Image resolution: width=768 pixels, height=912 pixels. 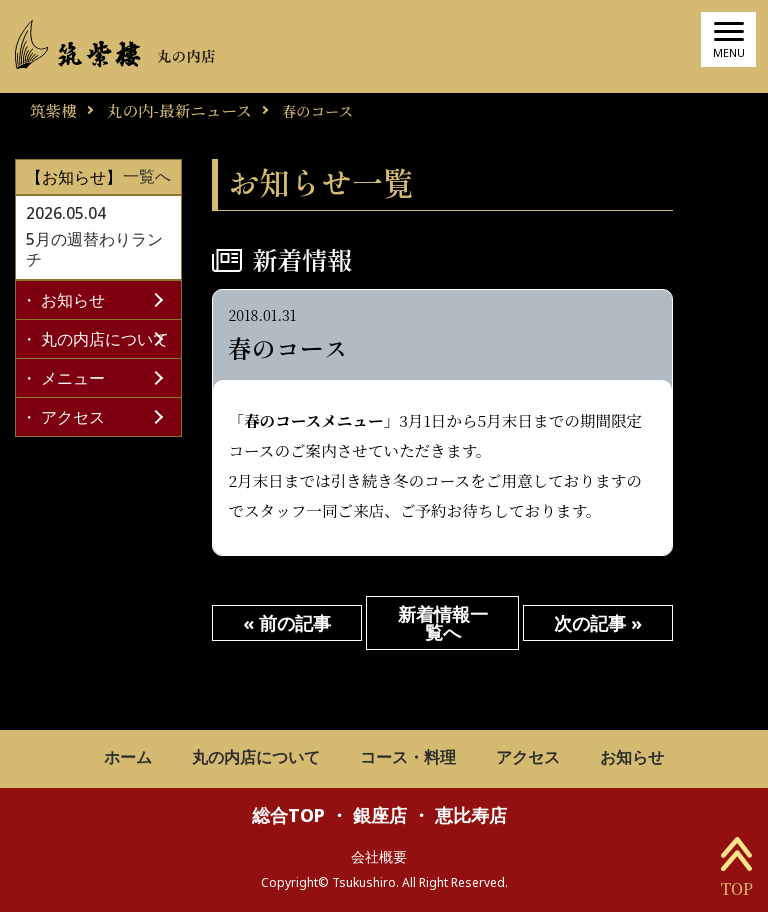 What do you see at coordinates (379, 856) in the screenshot?
I see `会社概要` at bounding box center [379, 856].